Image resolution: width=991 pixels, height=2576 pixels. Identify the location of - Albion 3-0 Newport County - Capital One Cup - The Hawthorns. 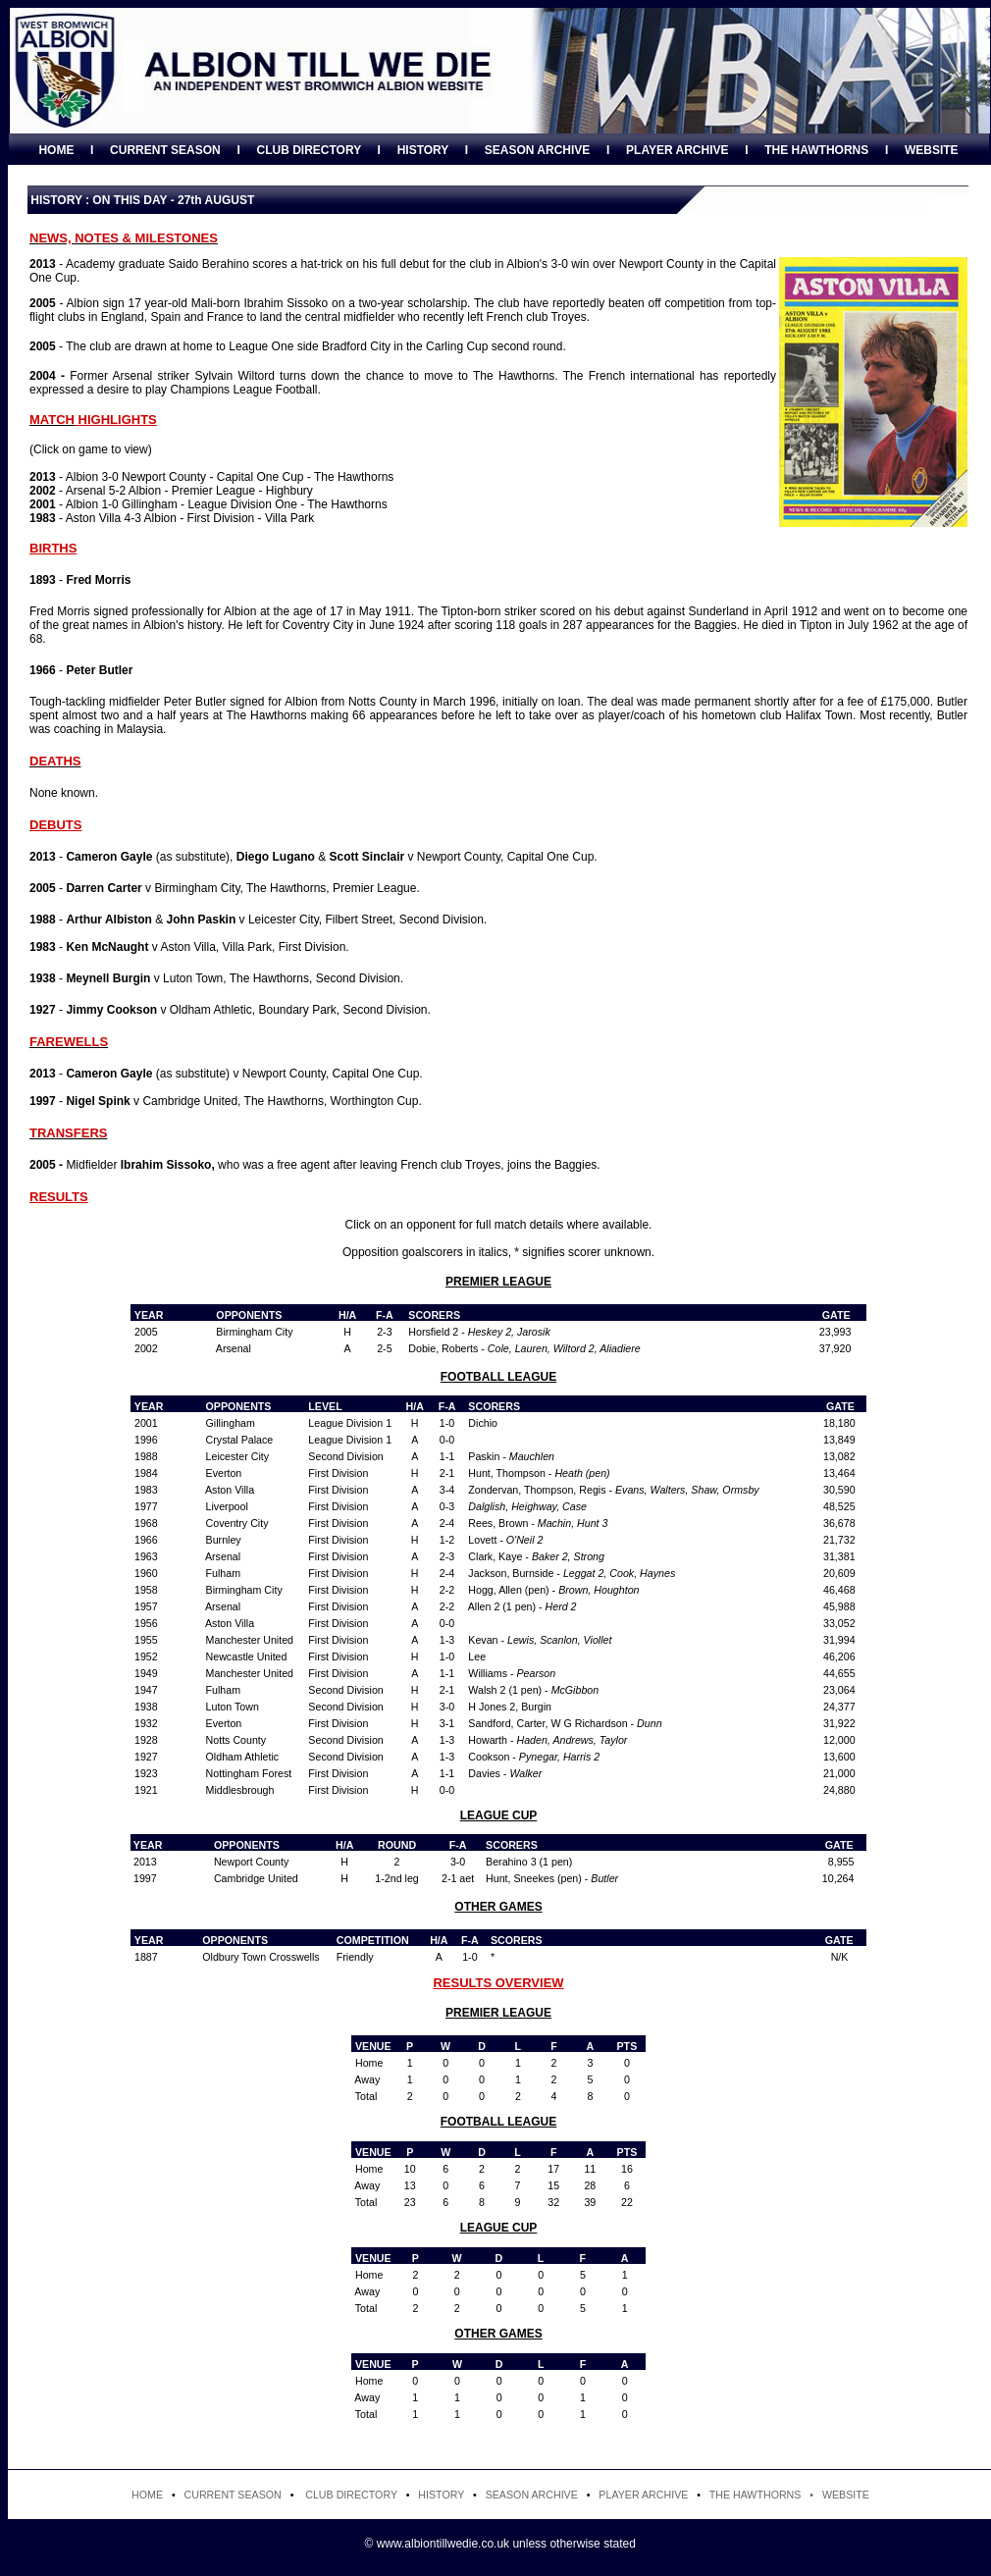
(211, 477).